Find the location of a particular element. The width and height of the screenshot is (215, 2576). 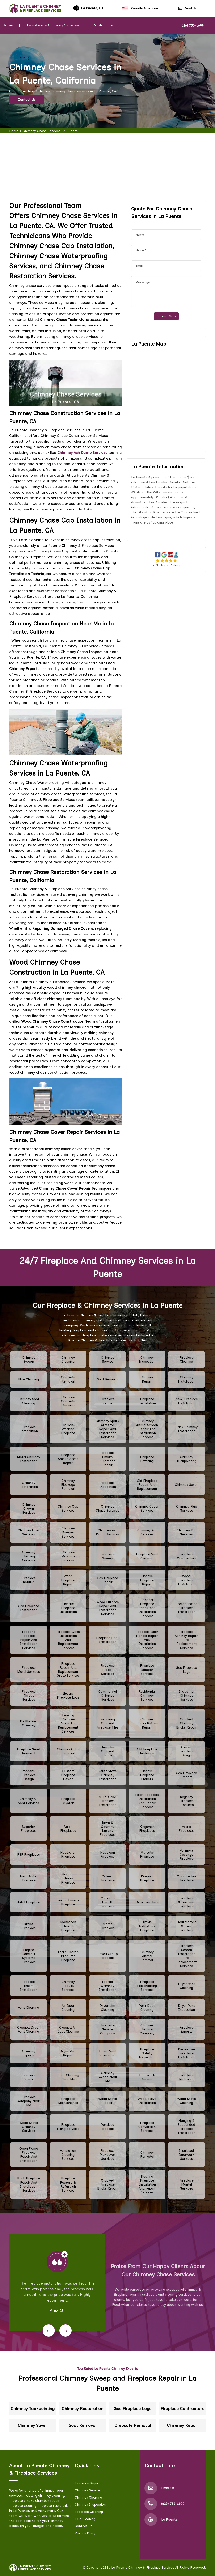

Chimney Spark Arrestor Repair And Installation Services is located at coordinates (107, 1429).